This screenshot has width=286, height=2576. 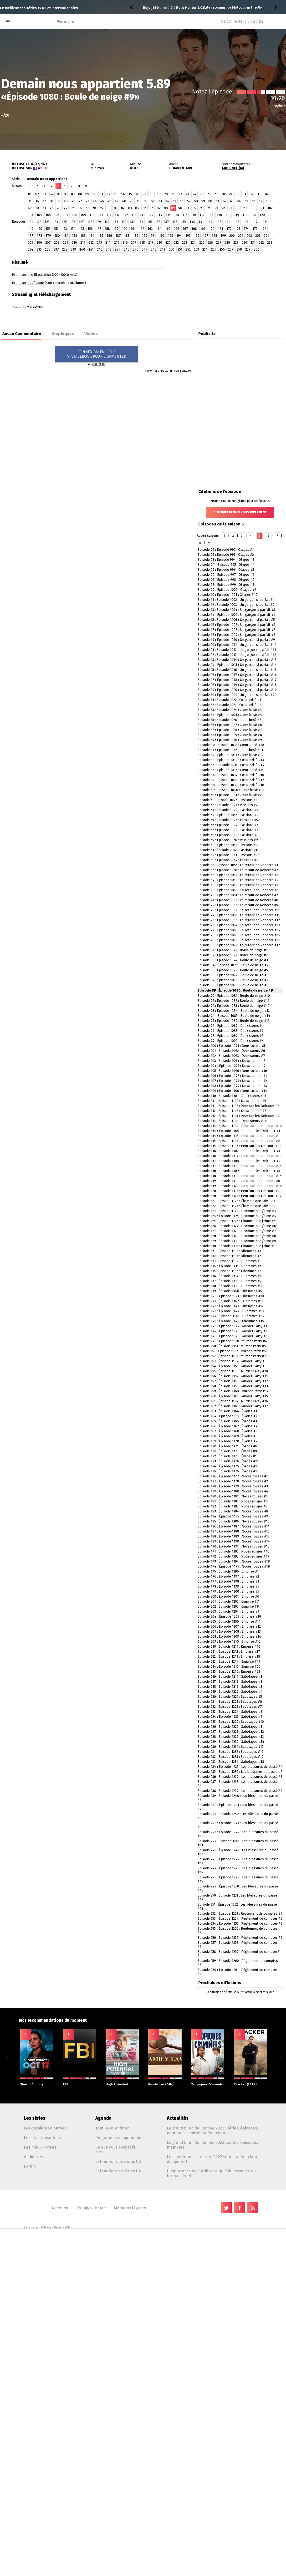 I want to click on Episode 131 : Épisode 1132 : Dilemmes #1, so click(x=229, y=1251).